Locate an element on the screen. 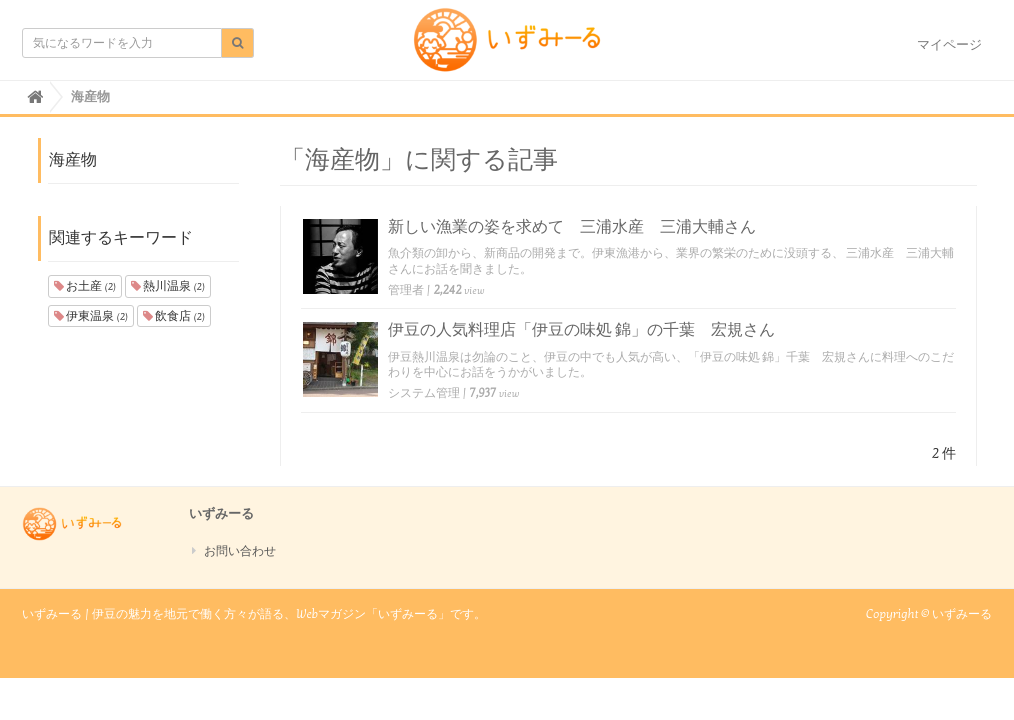 Image resolution: width=1014 pixels, height=720 pixels. お土産 is located at coordinates (85, 286).